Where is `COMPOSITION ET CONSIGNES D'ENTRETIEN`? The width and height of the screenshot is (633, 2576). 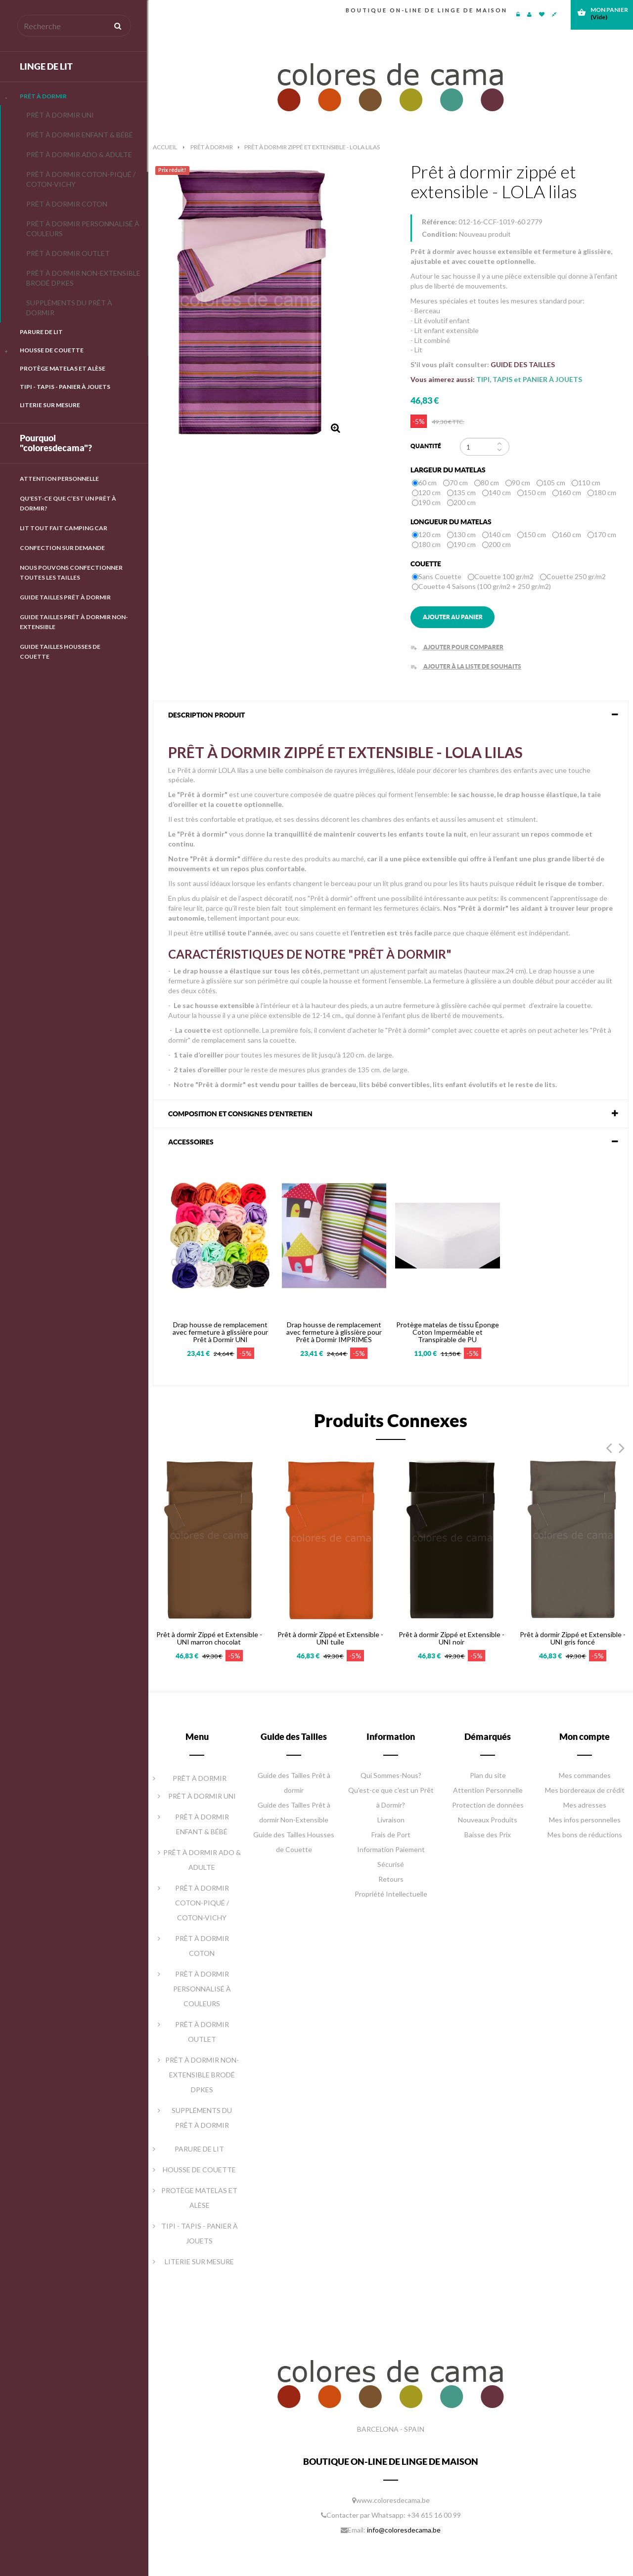 COMPOSITION ET CONSIGNES D'ENTRETIEN is located at coordinates (240, 1114).